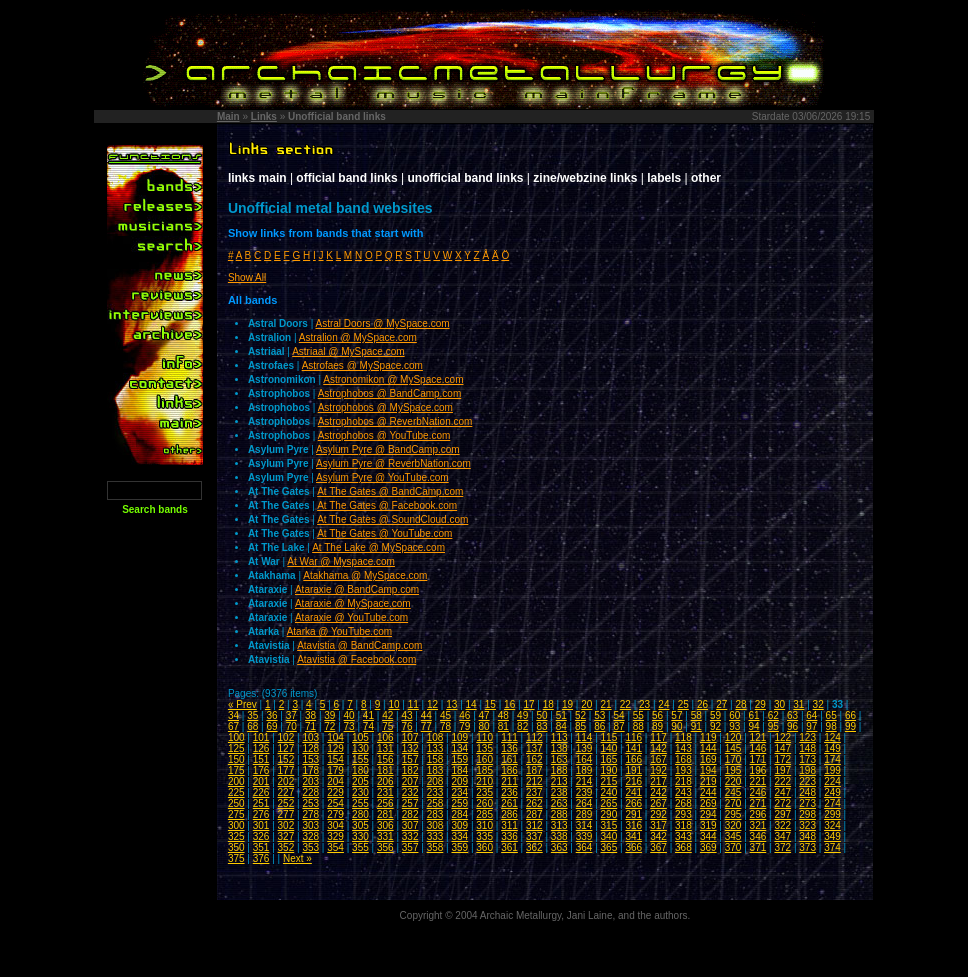  What do you see at coordinates (559, 836) in the screenshot?
I see `338` at bounding box center [559, 836].